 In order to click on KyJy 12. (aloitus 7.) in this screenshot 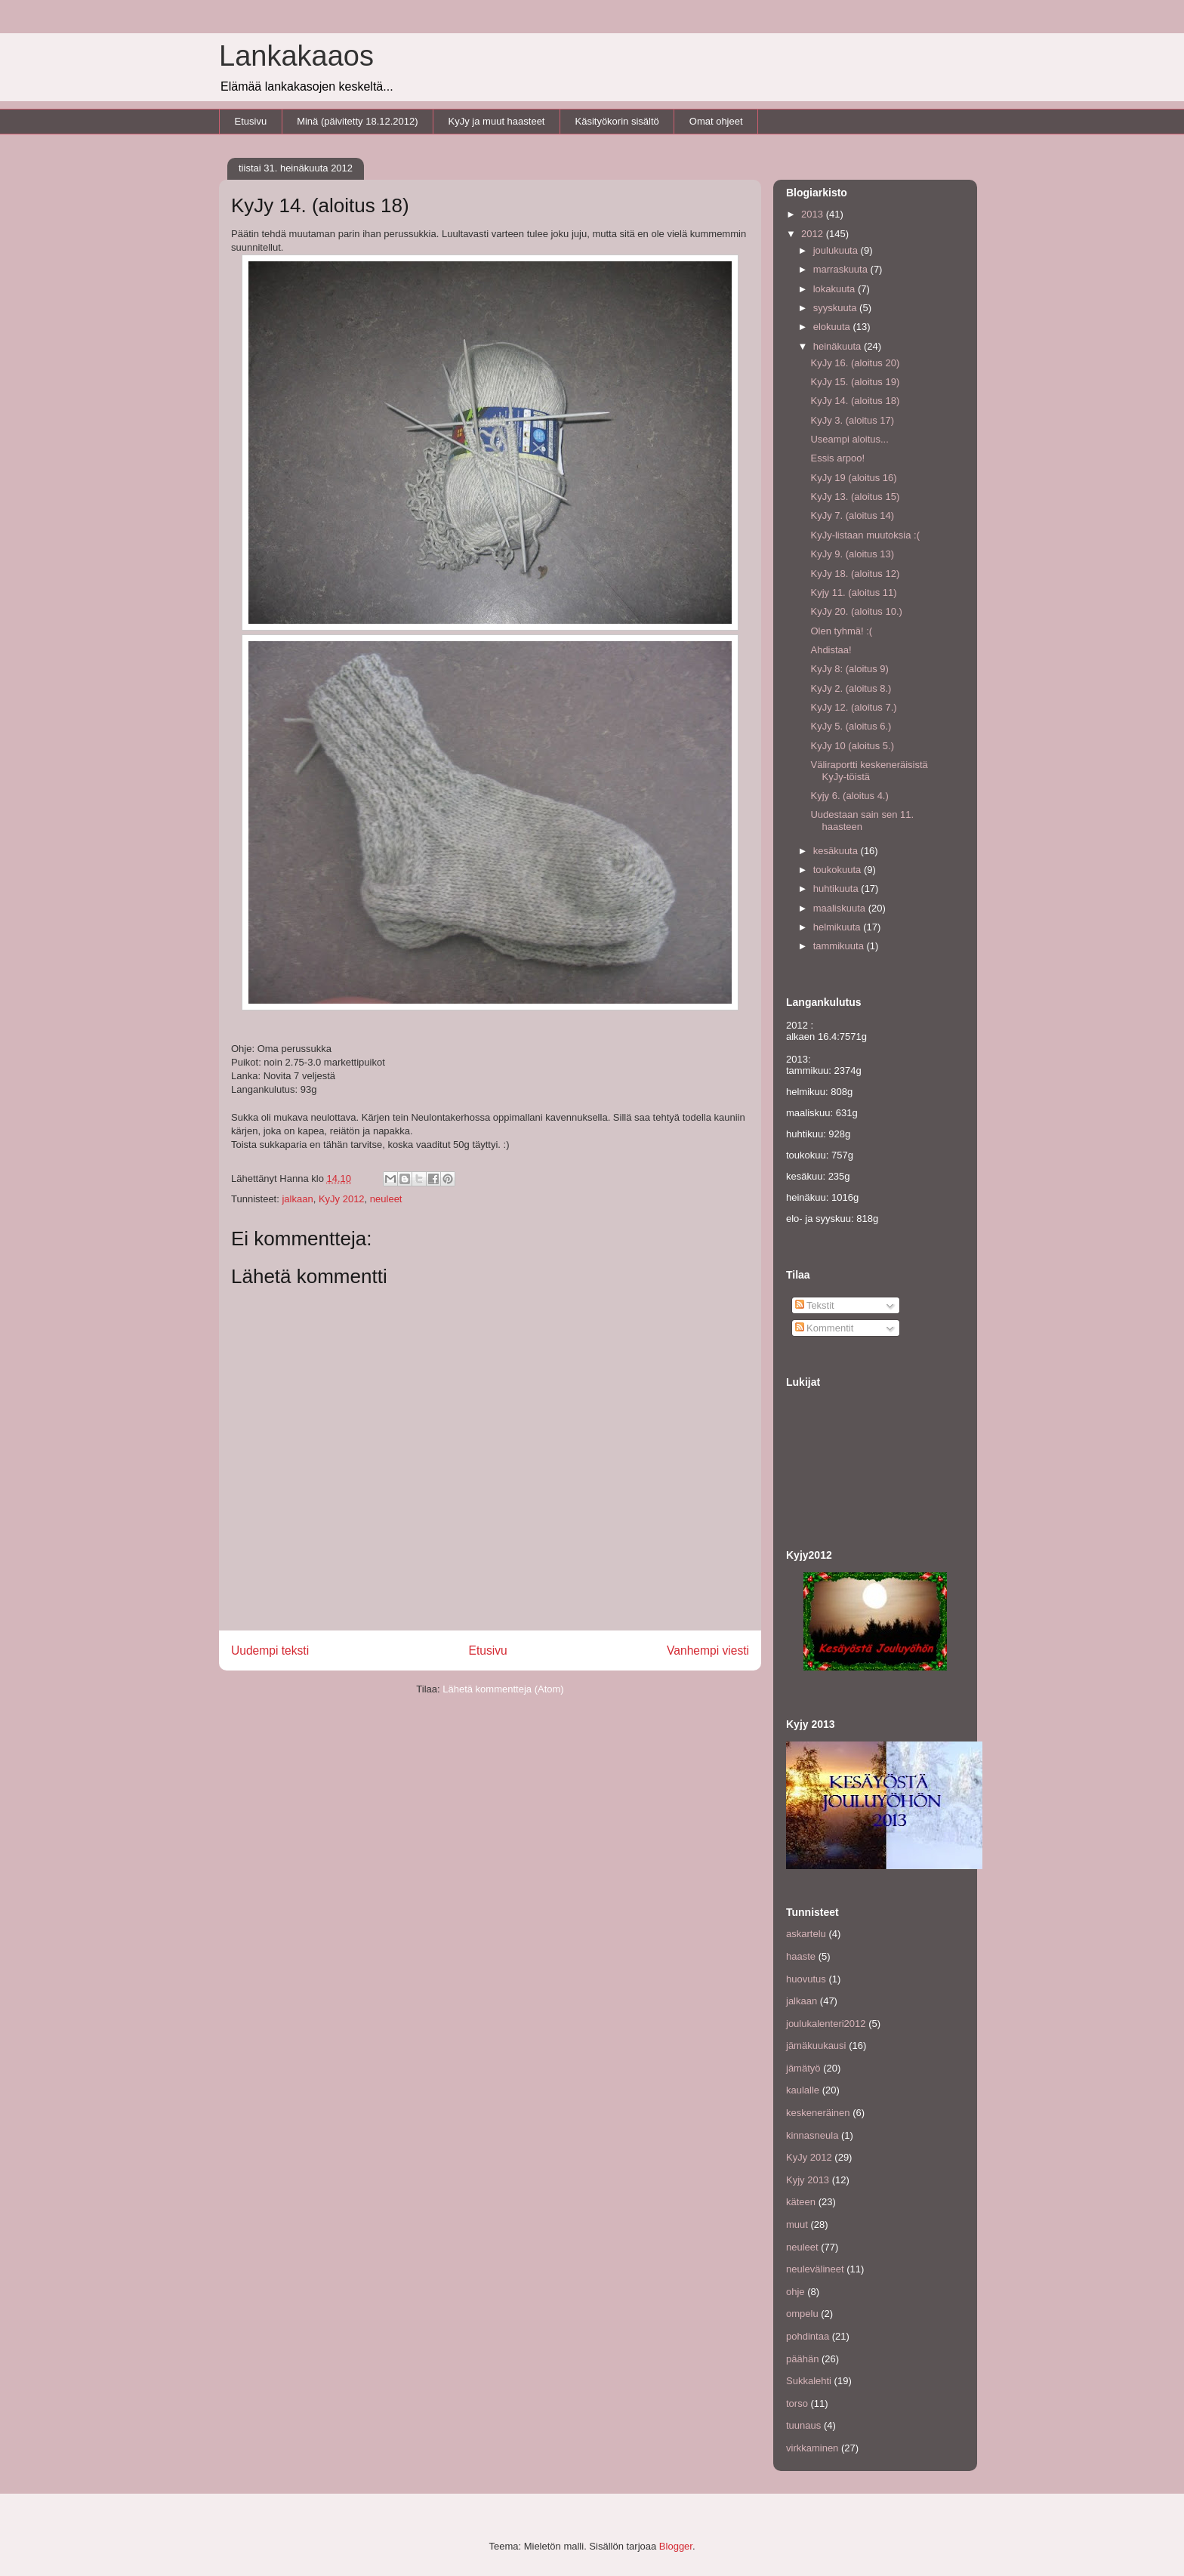, I will do `click(853, 707)`.